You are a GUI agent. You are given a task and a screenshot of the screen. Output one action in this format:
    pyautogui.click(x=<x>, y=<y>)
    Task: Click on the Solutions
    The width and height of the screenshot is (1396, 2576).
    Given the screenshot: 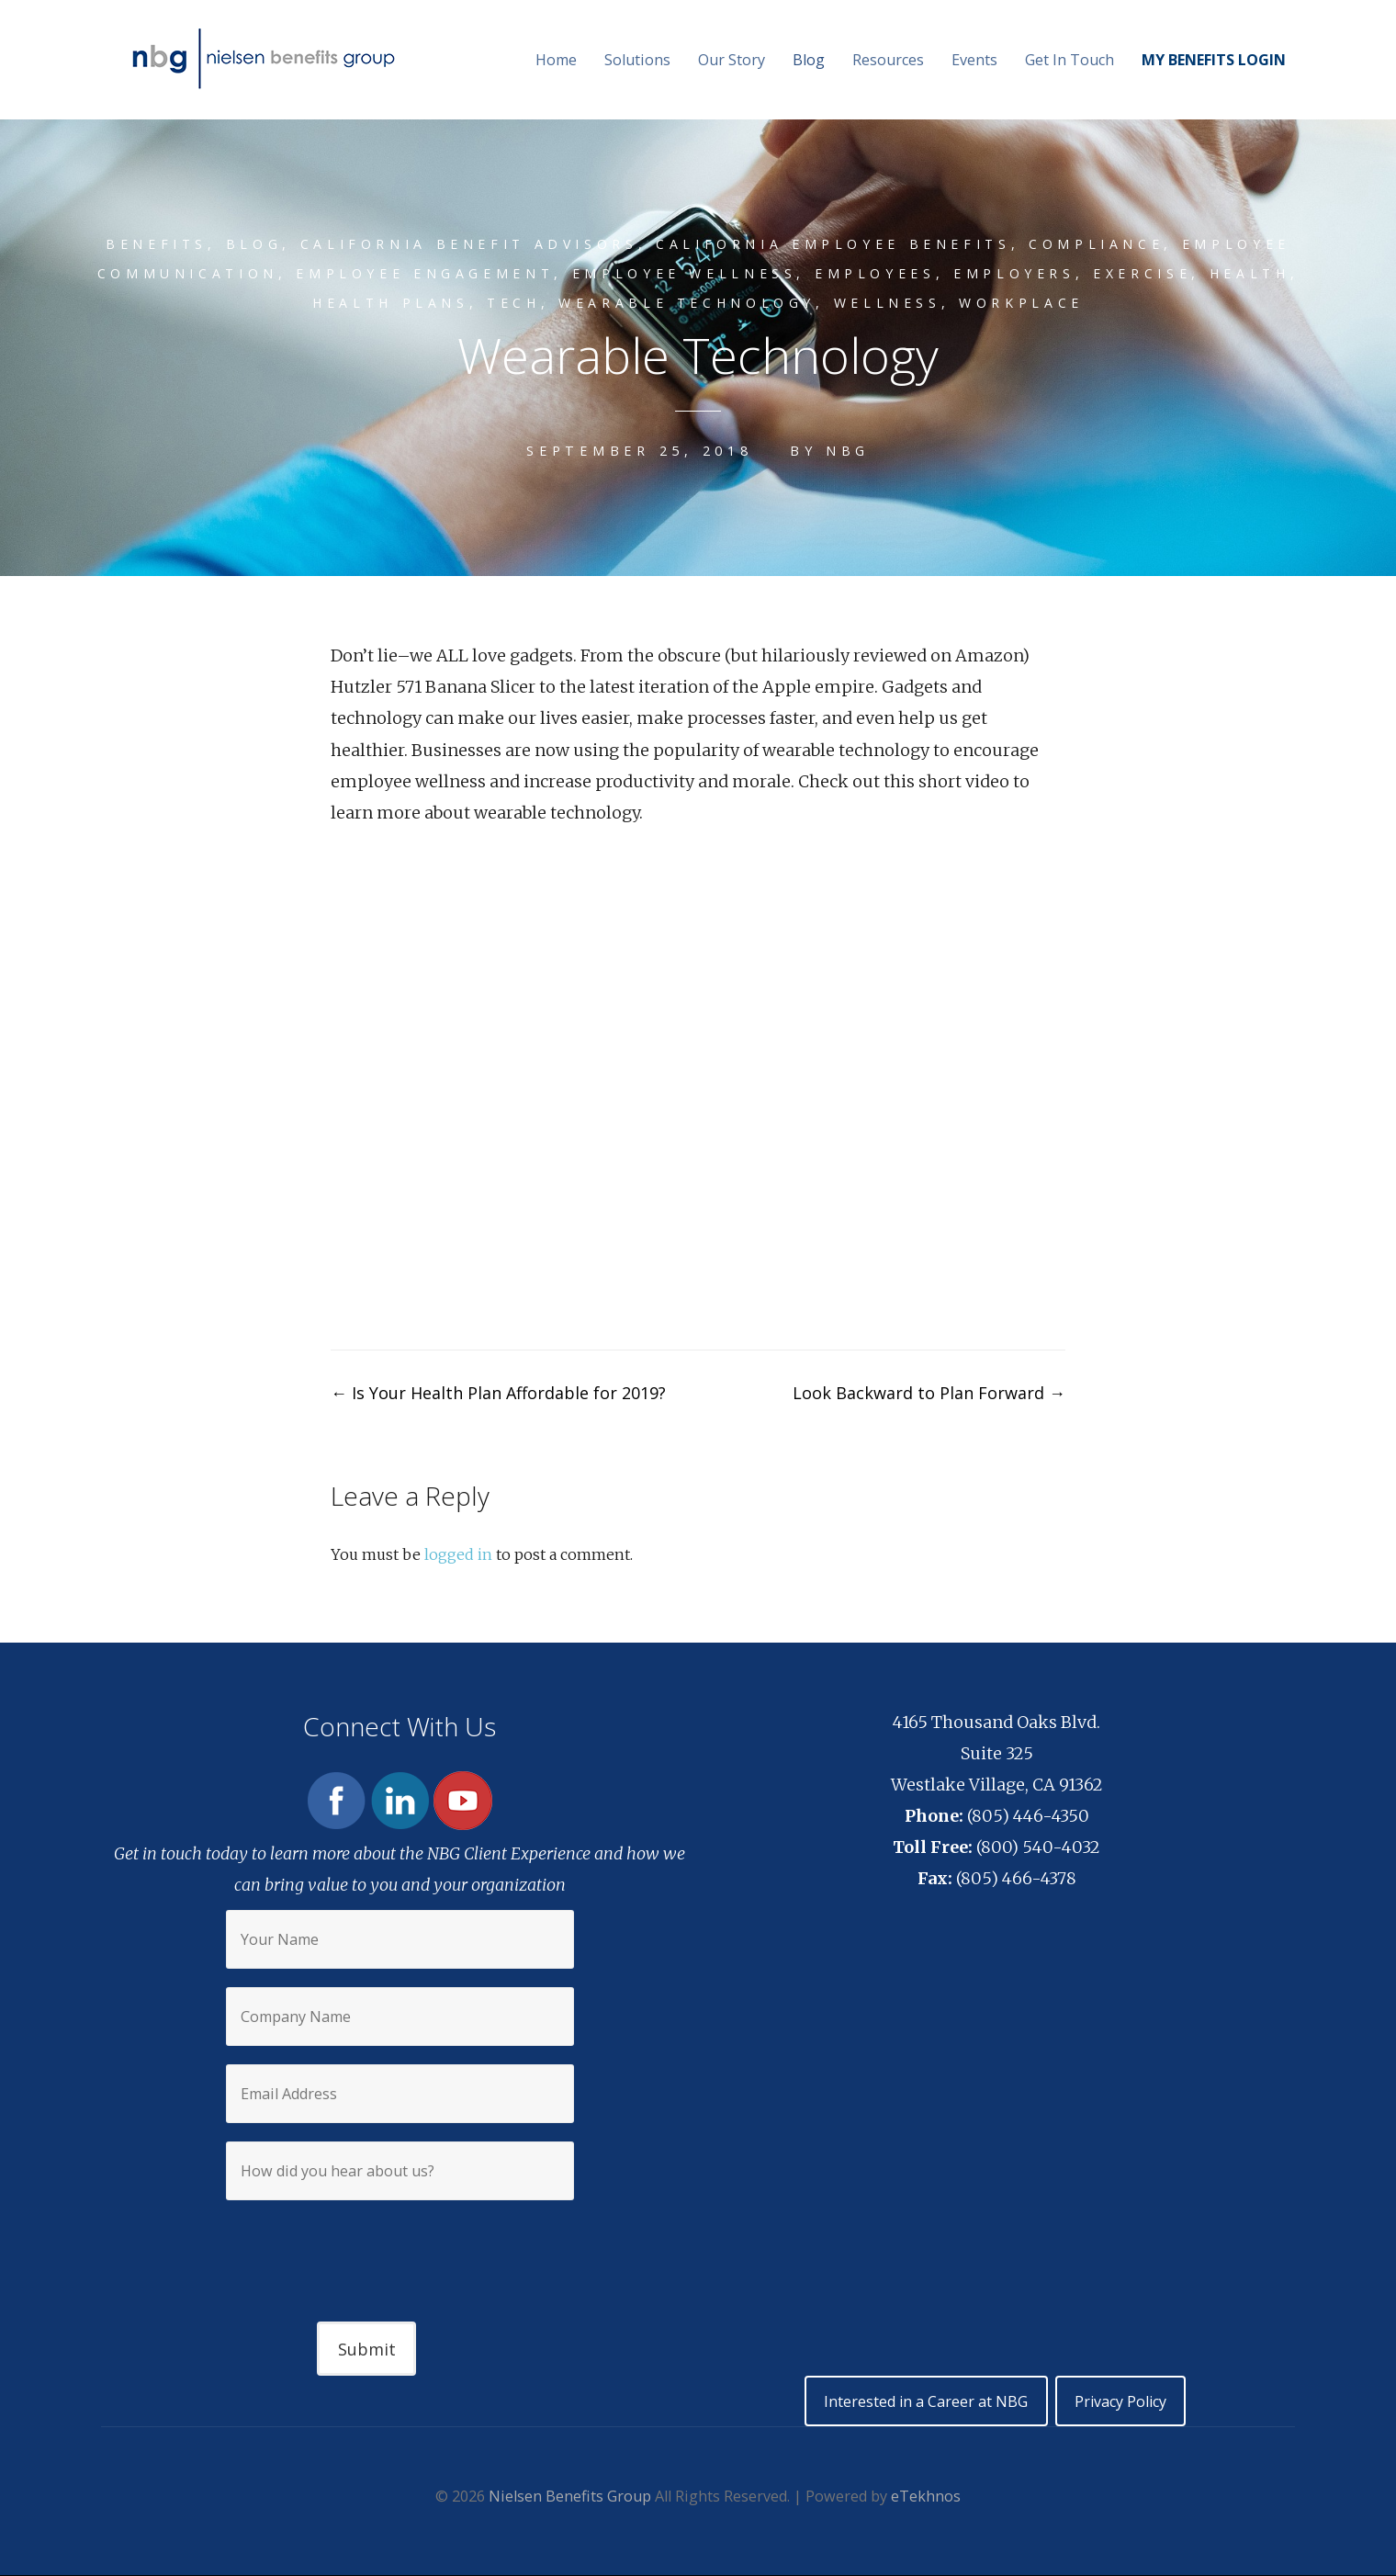 What is the action you would take?
    pyautogui.click(x=637, y=60)
    